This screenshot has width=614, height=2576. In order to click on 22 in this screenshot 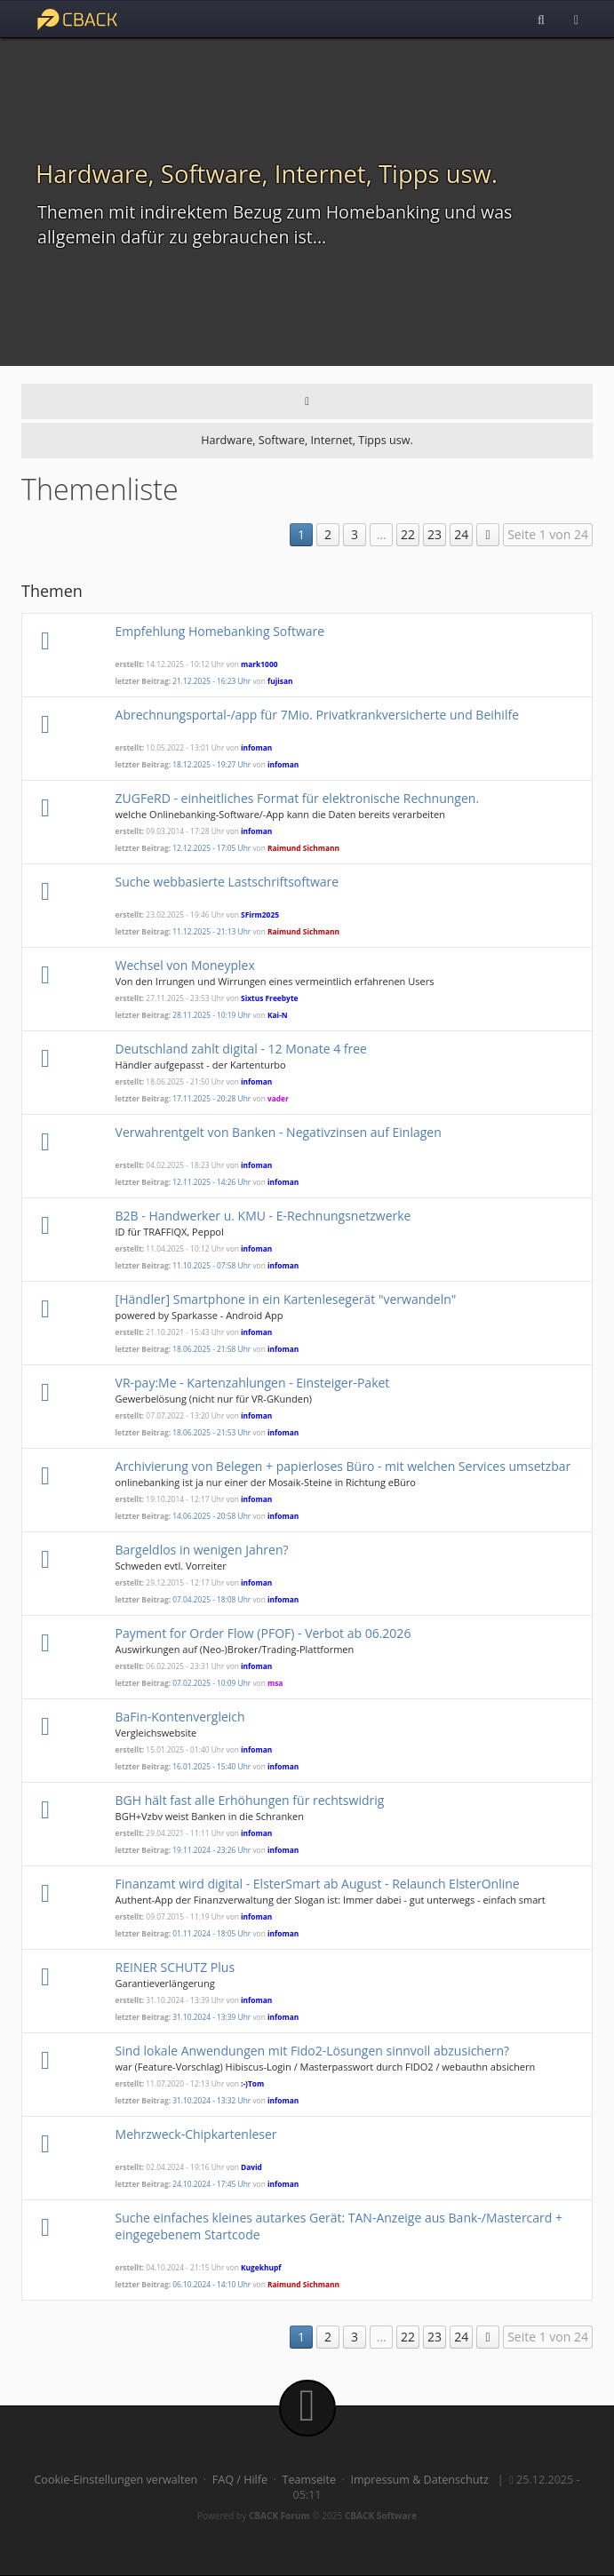, I will do `click(408, 534)`.